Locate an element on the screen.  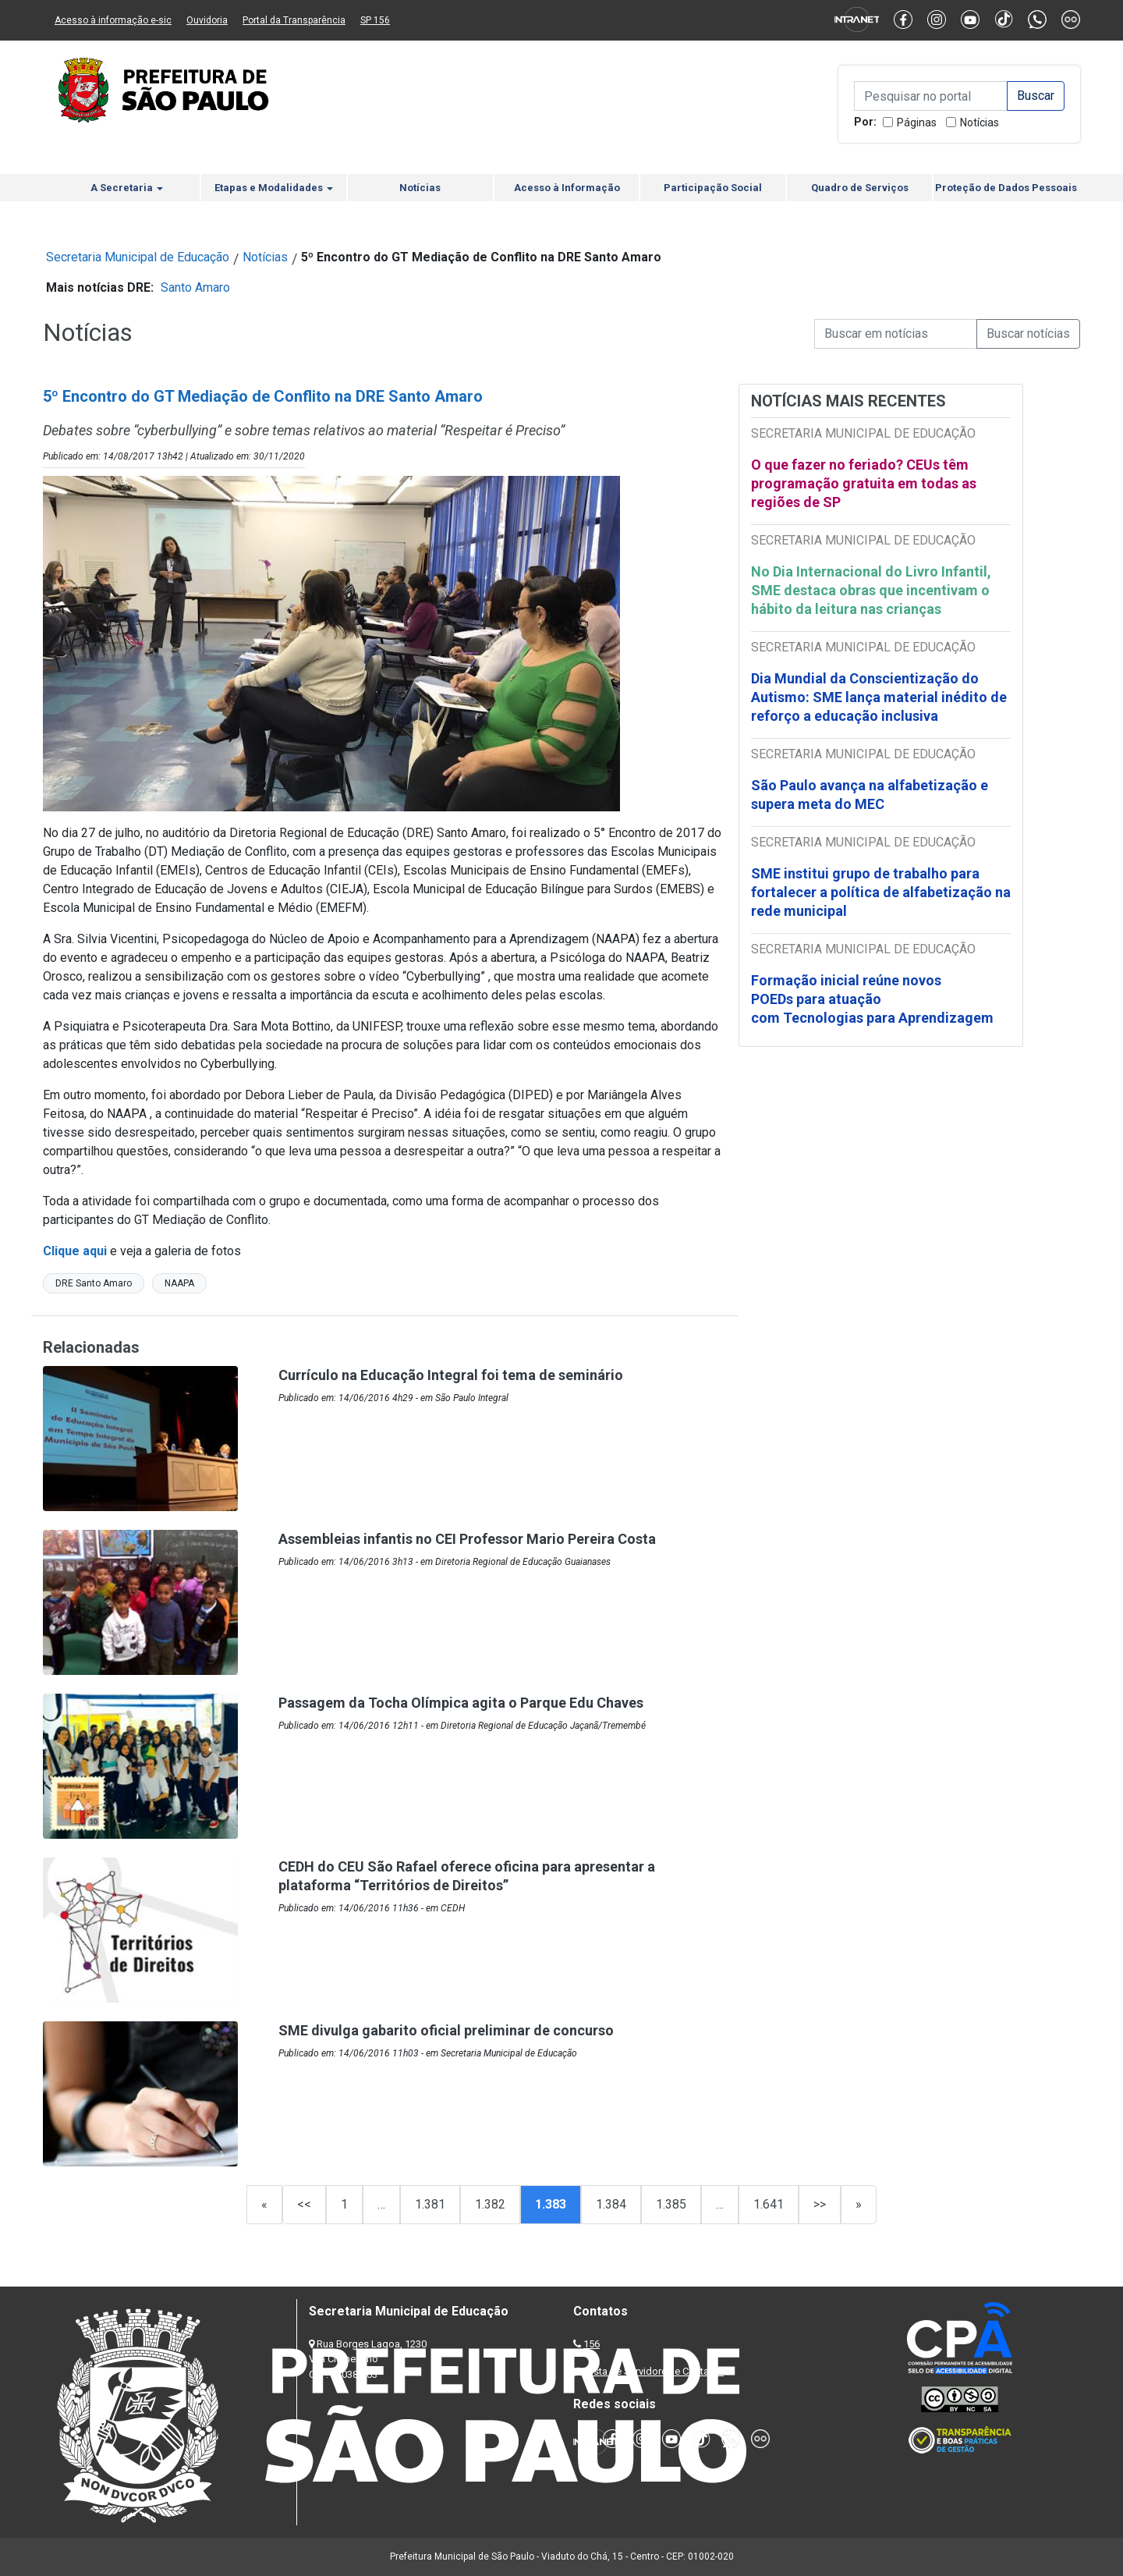
Currículo na Educação Integral foi tema de seminário is located at coordinates (450, 1375).